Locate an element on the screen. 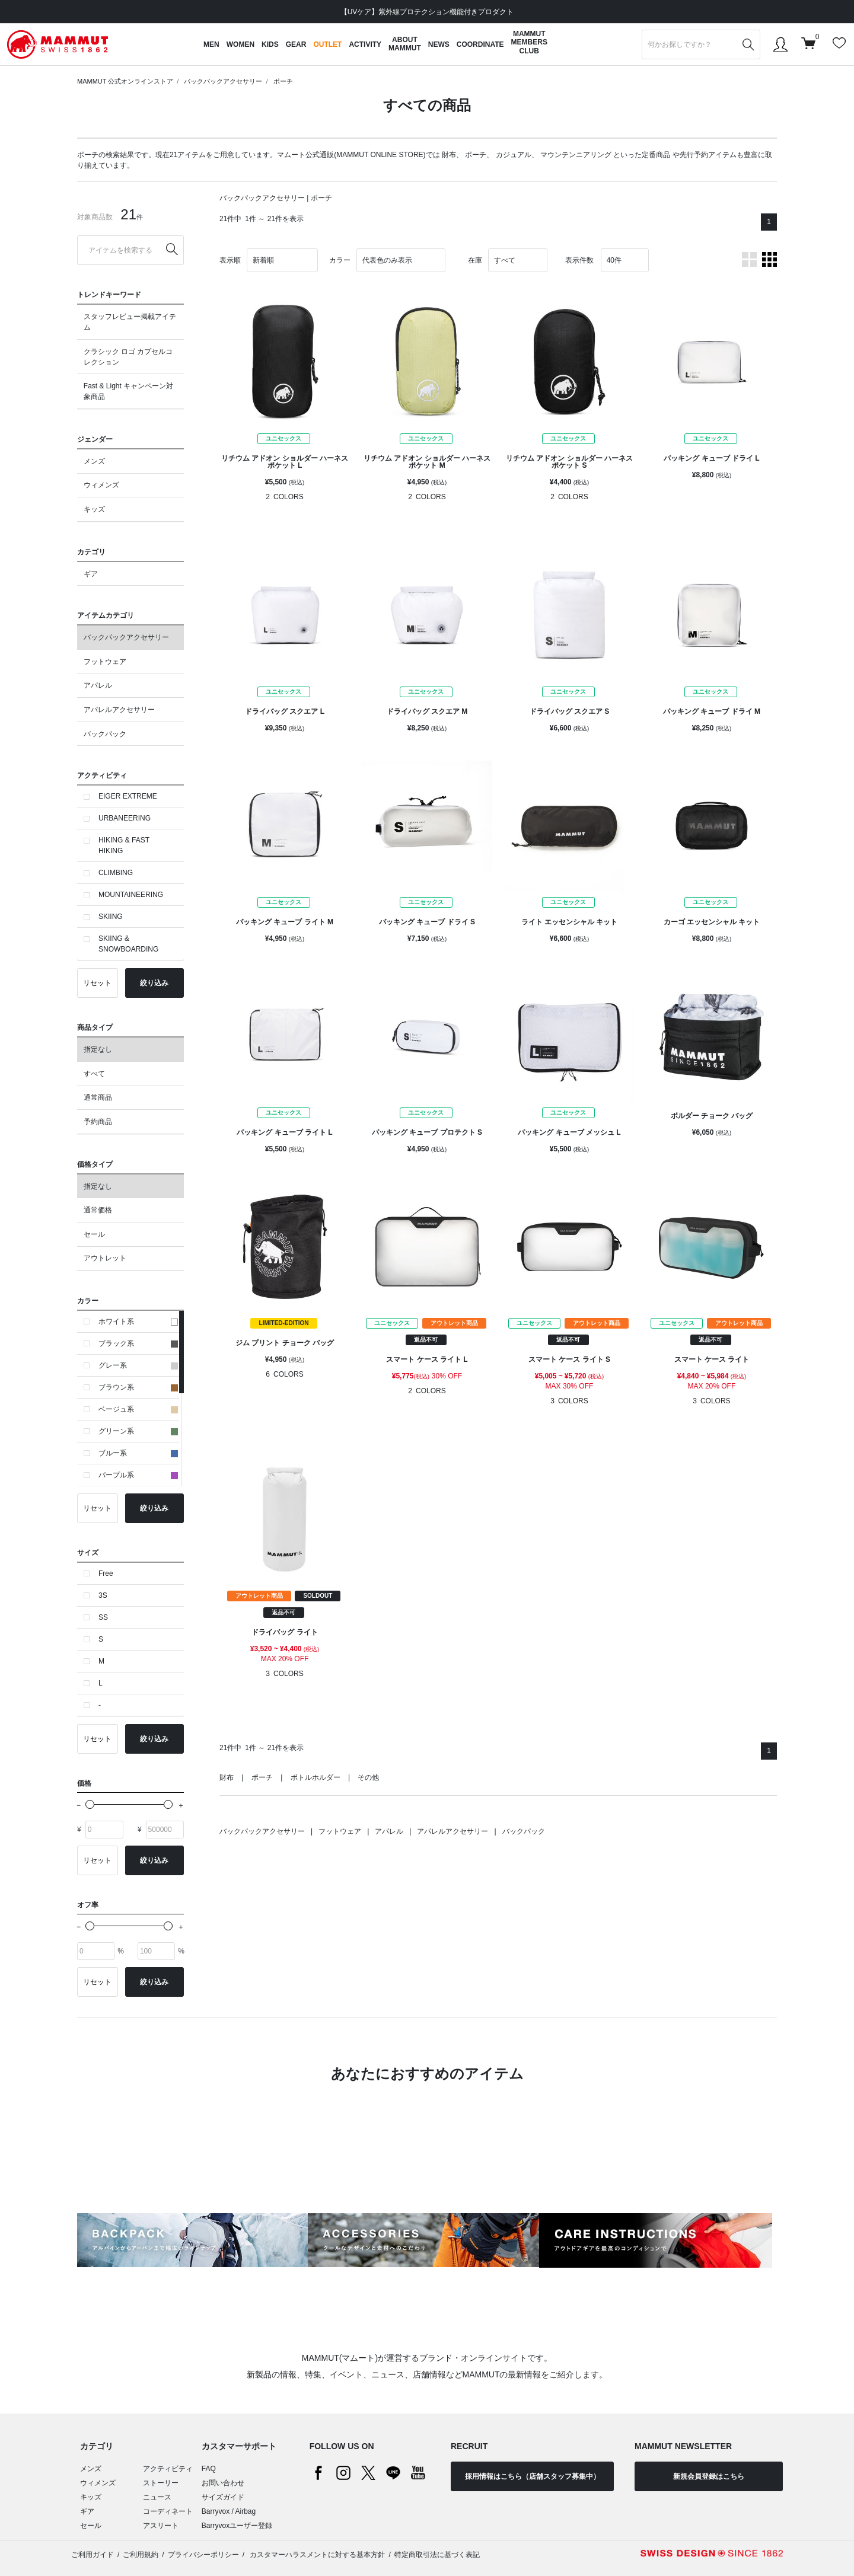  SKIING is located at coordinates (110, 916).